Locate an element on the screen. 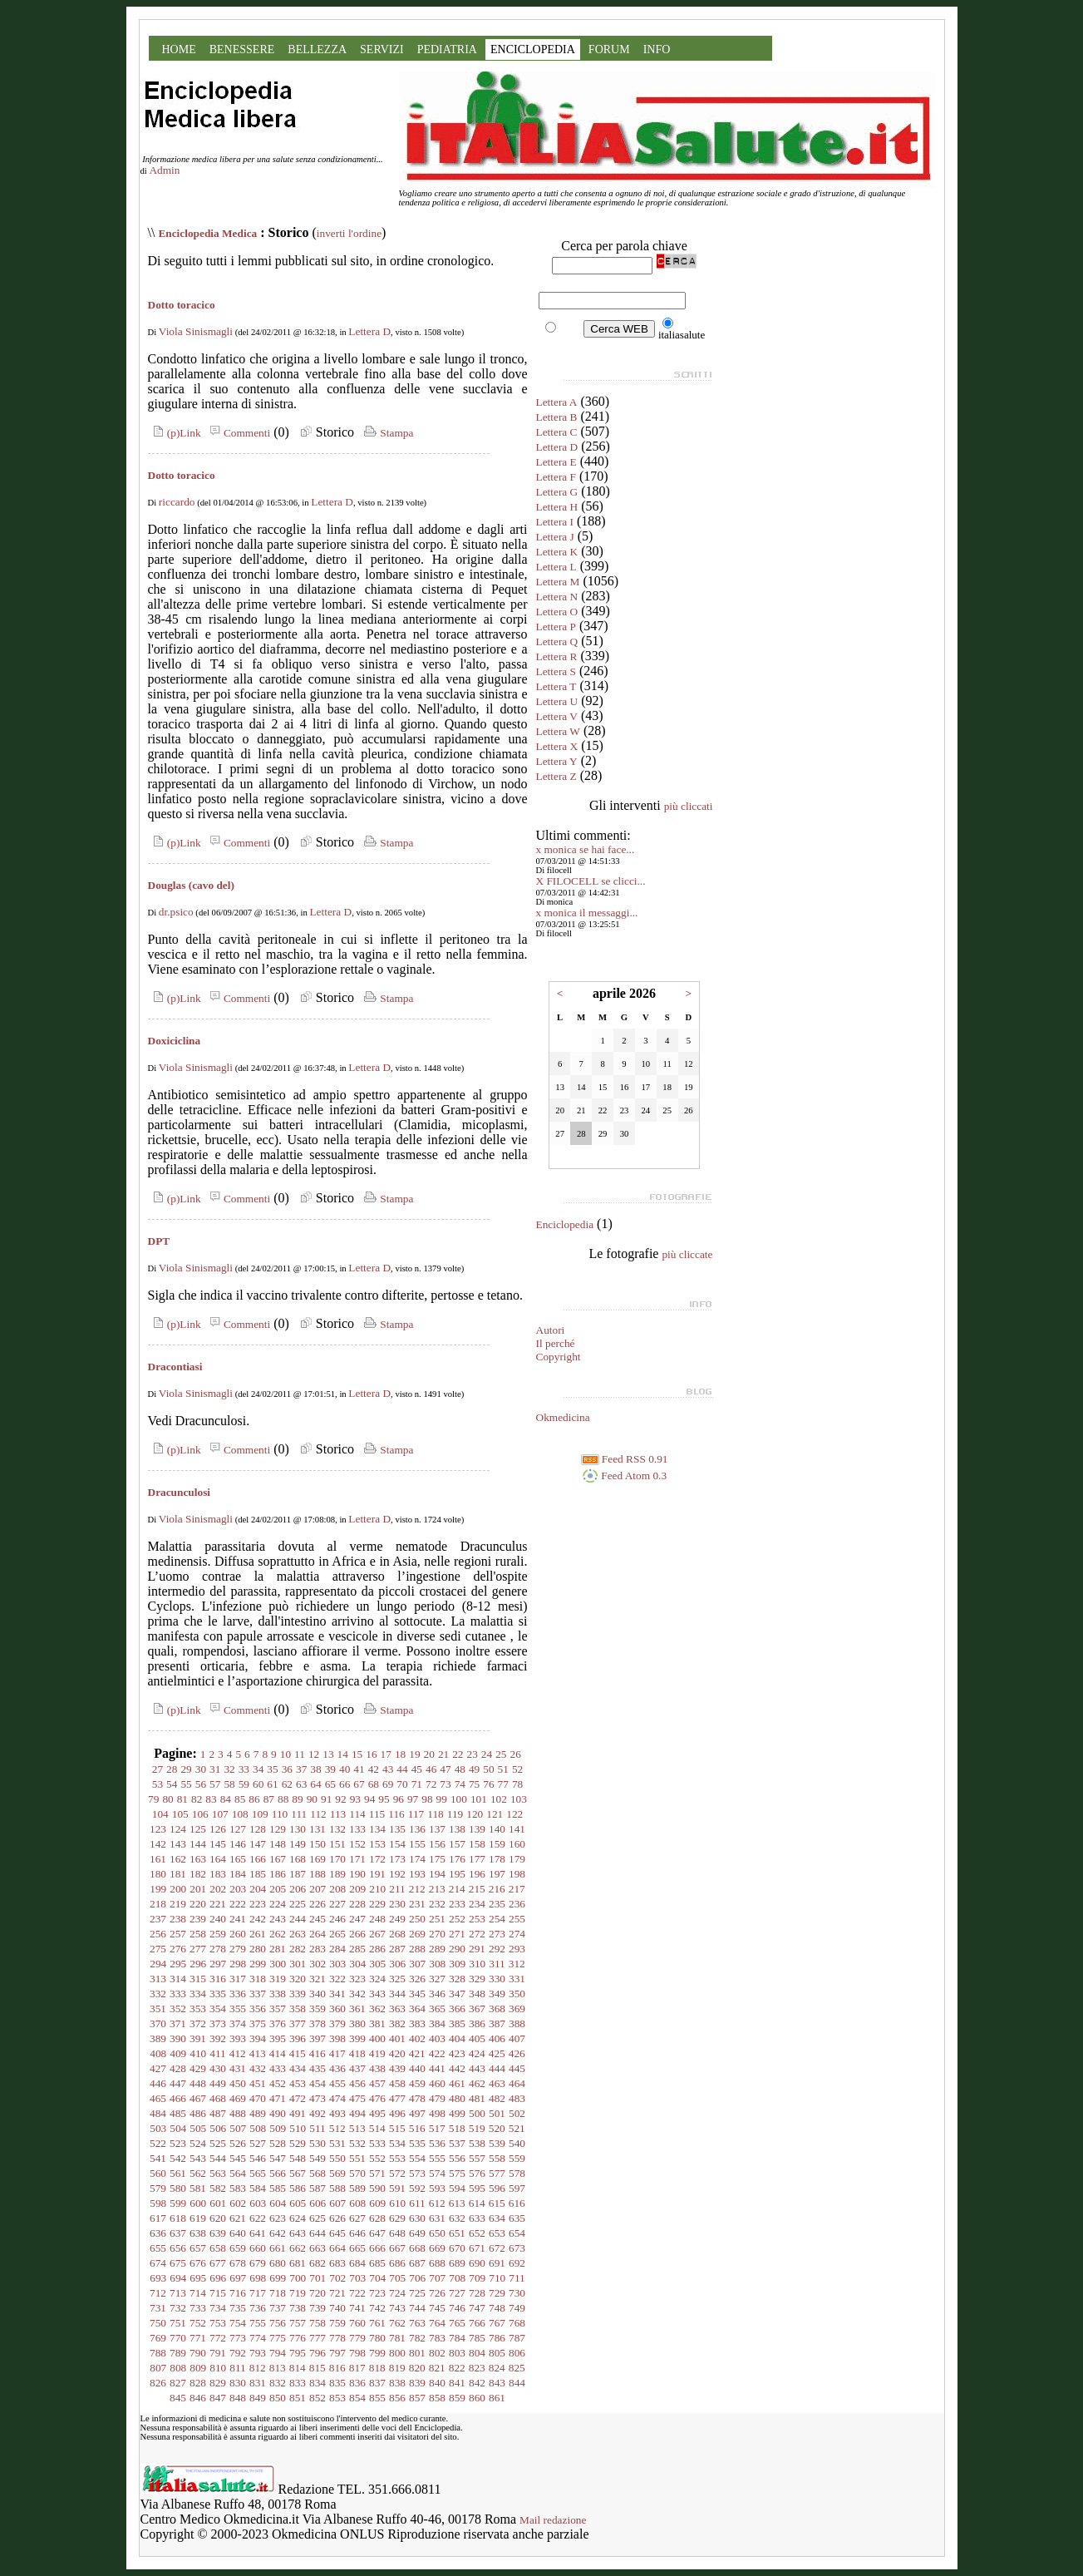 The height and width of the screenshot is (2576, 1083). 277 is located at coordinates (198, 1948).